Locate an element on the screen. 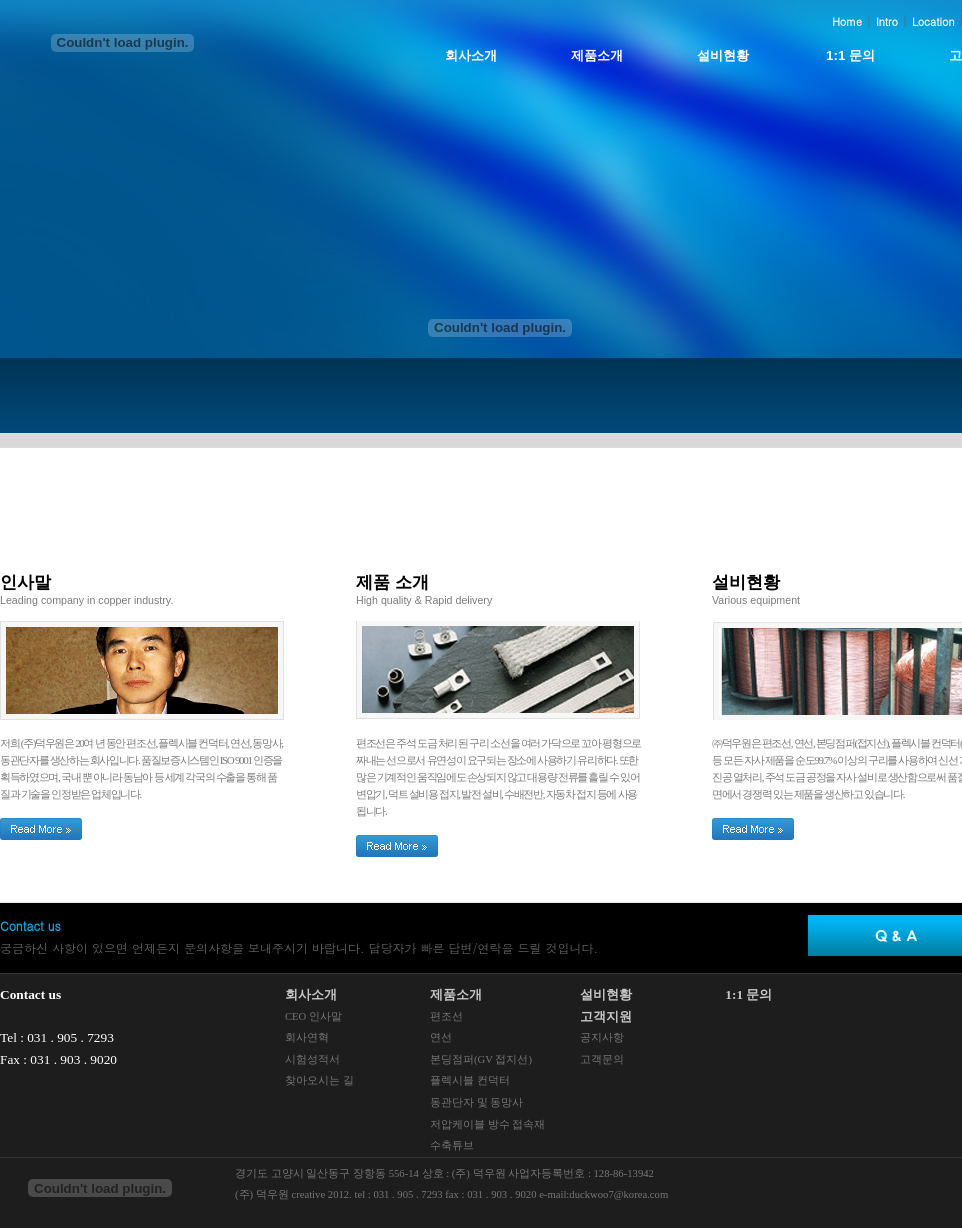  1:1 문의 is located at coordinates (850, 55).